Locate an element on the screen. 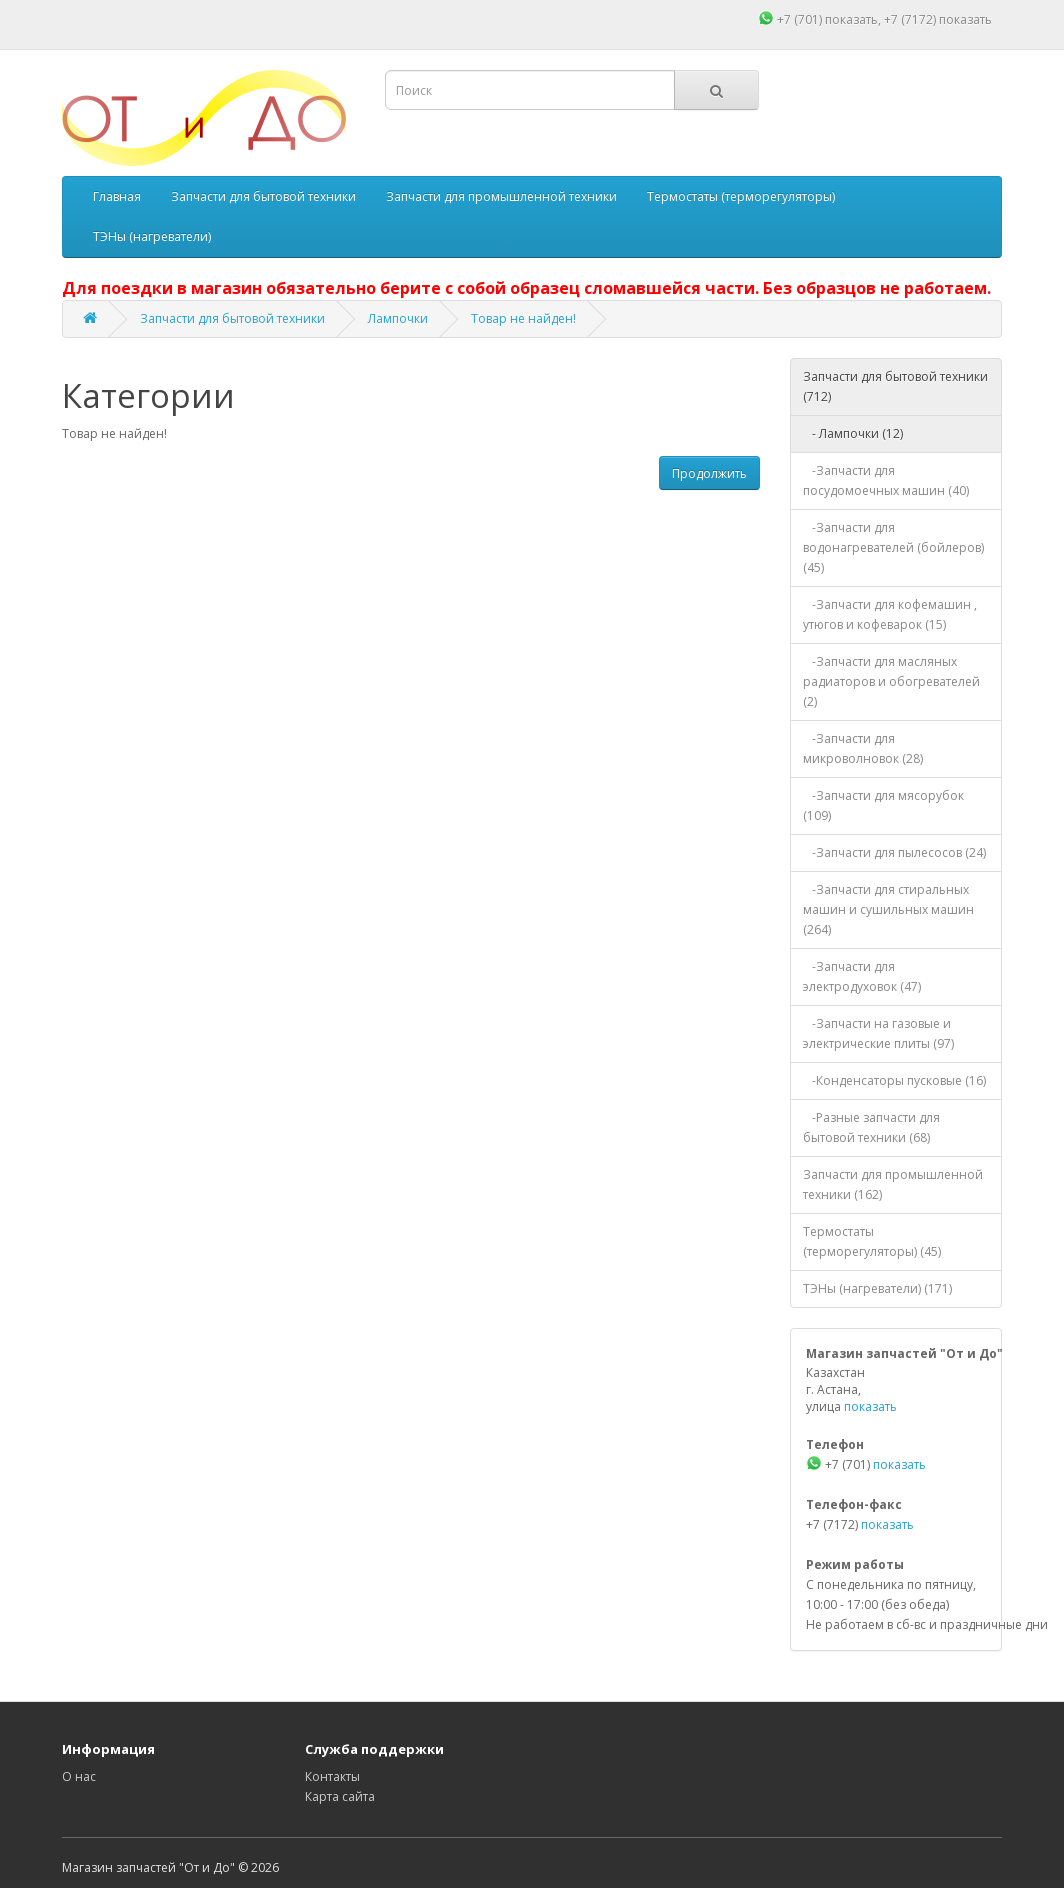 This screenshot has height=1888, width=1064. Запчасти для промышленной техники (162) is located at coordinates (893, 1184).